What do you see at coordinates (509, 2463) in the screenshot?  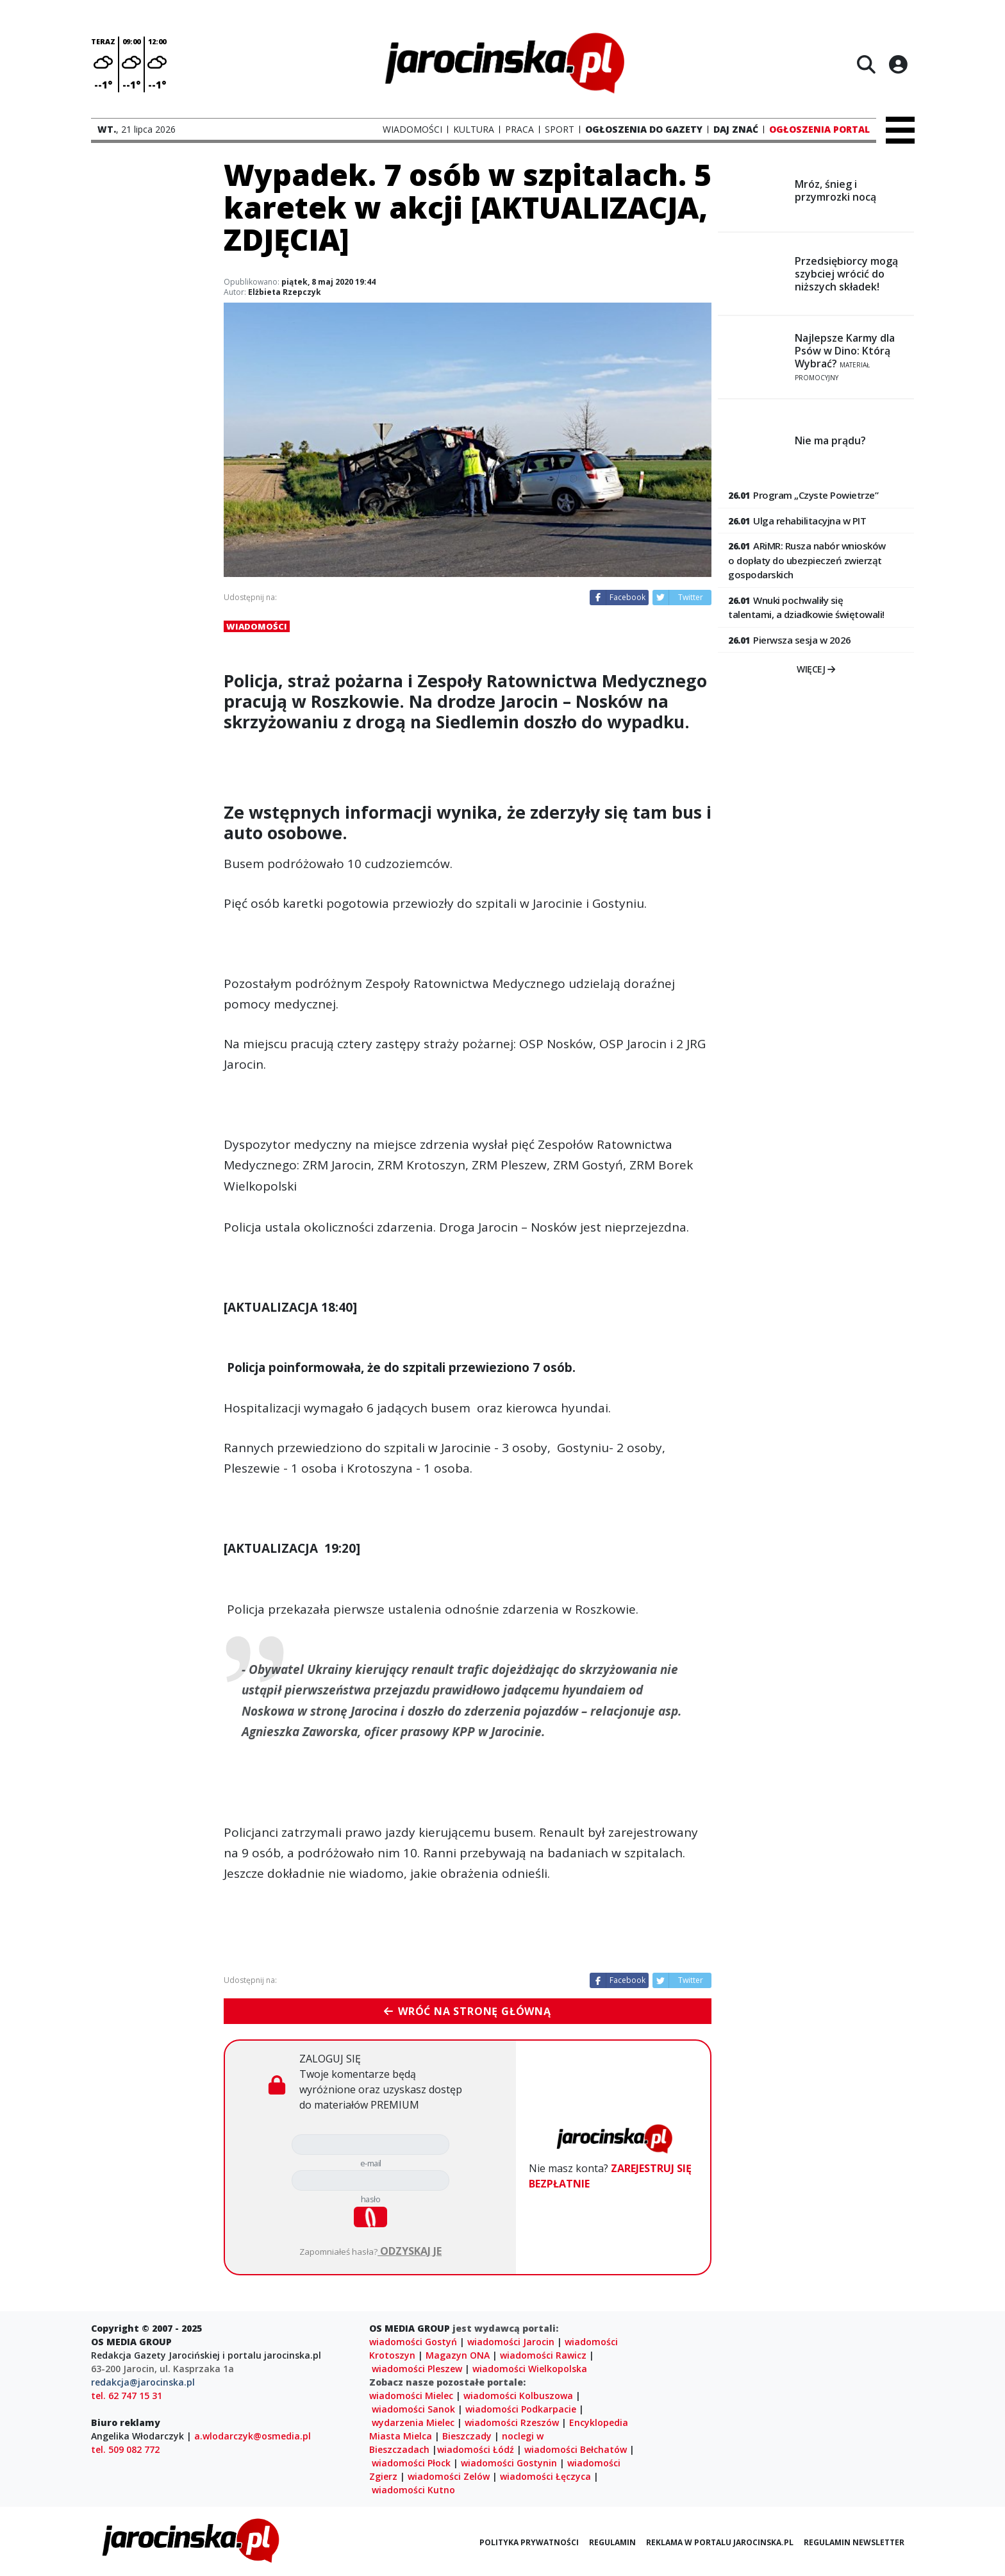 I see `wiadomości Gostynin` at bounding box center [509, 2463].